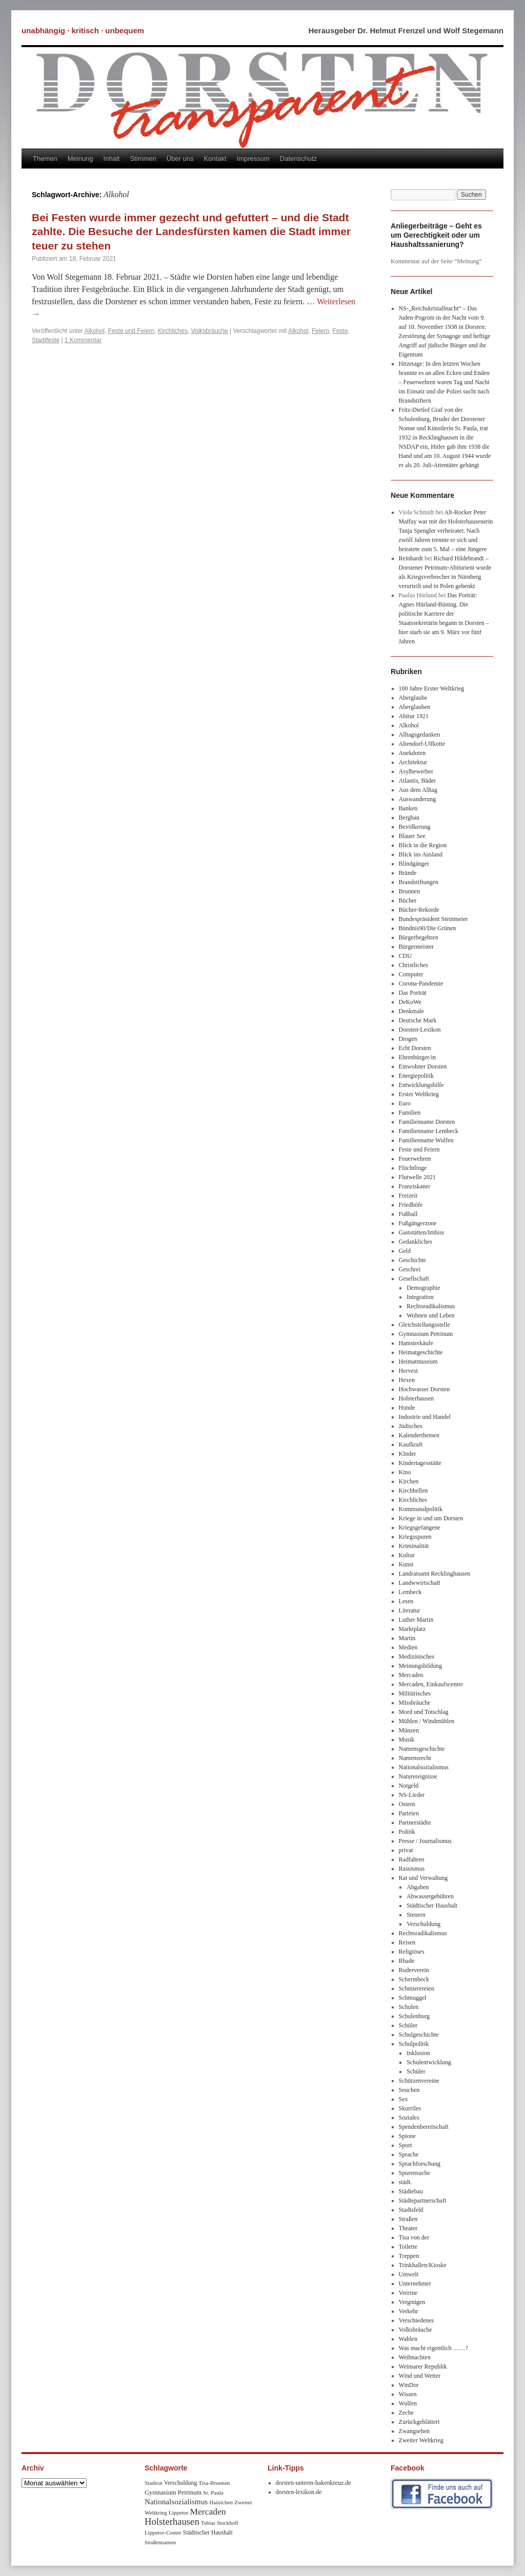 This screenshot has width=525, height=2576. Describe the element at coordinates (208, 2511) in the screenshot. I see `Mercaden [Mercaden (34 Einträge)]` at that location.